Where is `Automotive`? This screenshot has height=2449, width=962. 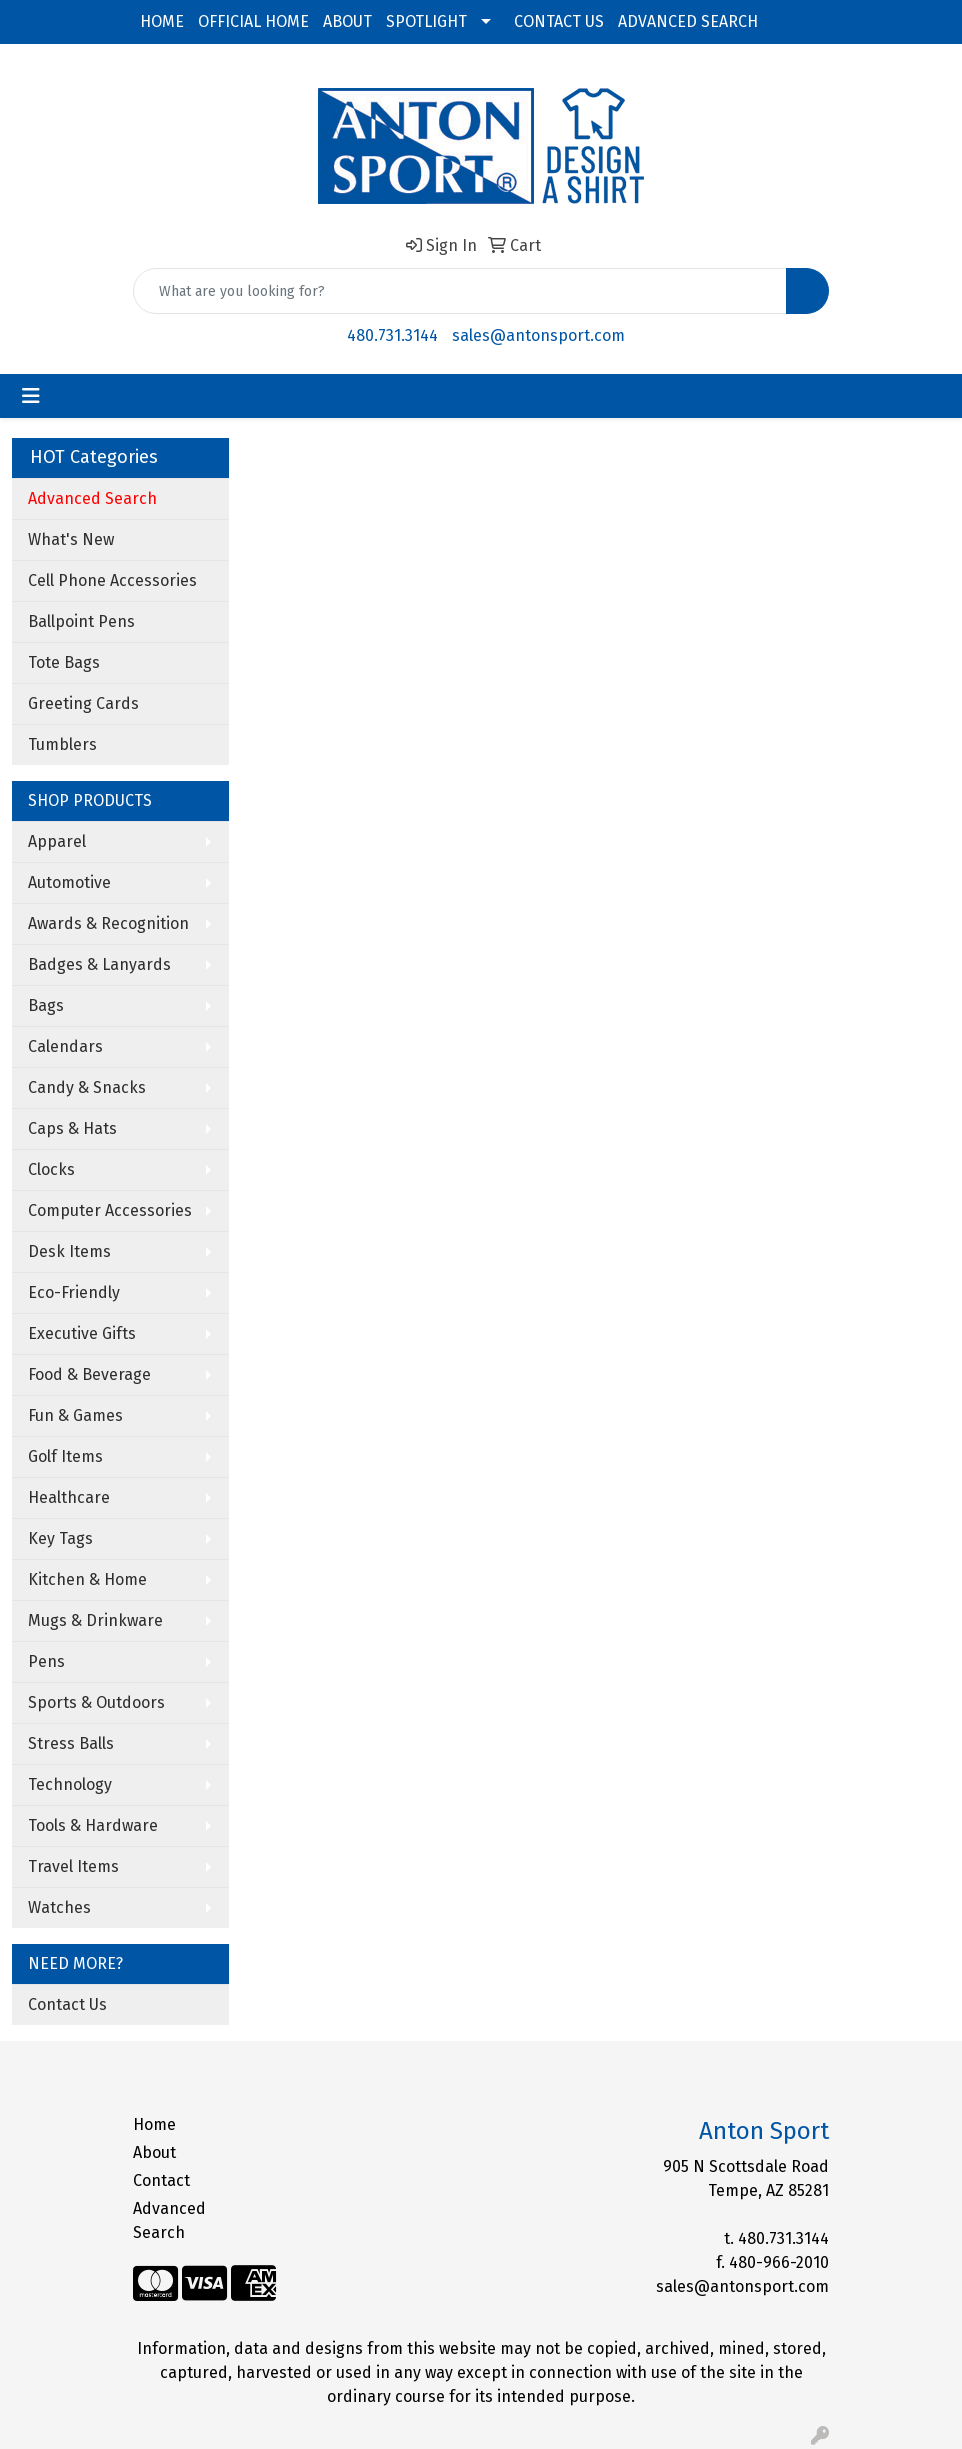
Automotive is located at coordinates (69, 882).